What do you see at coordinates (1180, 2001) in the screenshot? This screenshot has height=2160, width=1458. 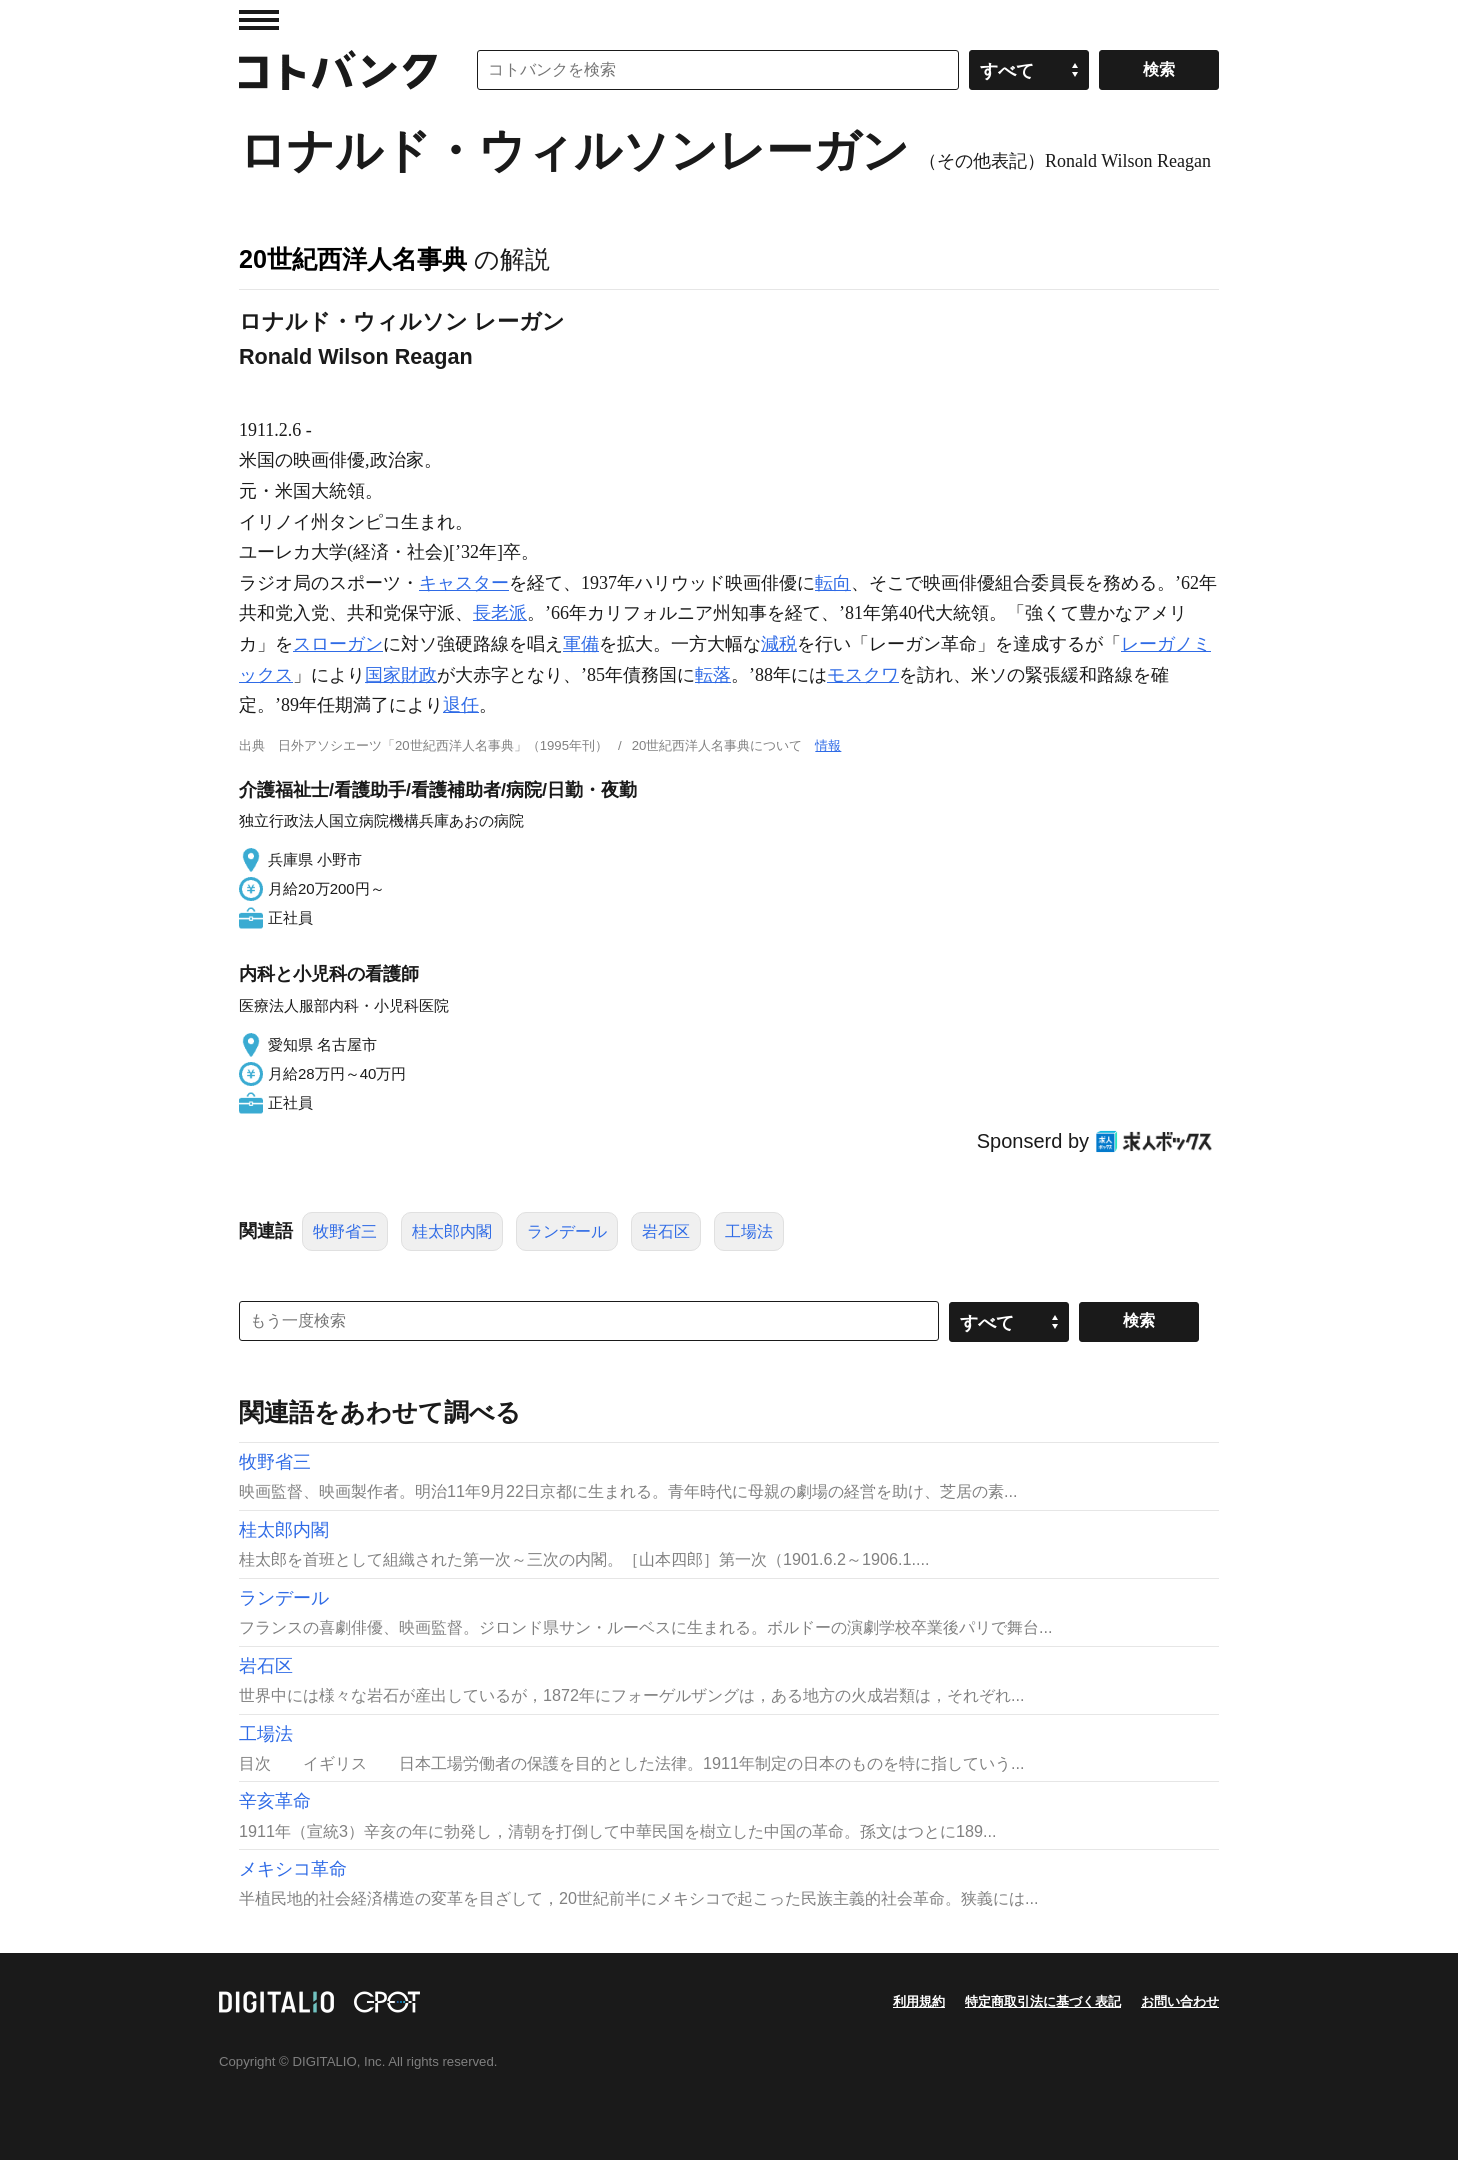 I see `お問い合わせ` at bounding box center [1180, 2001].